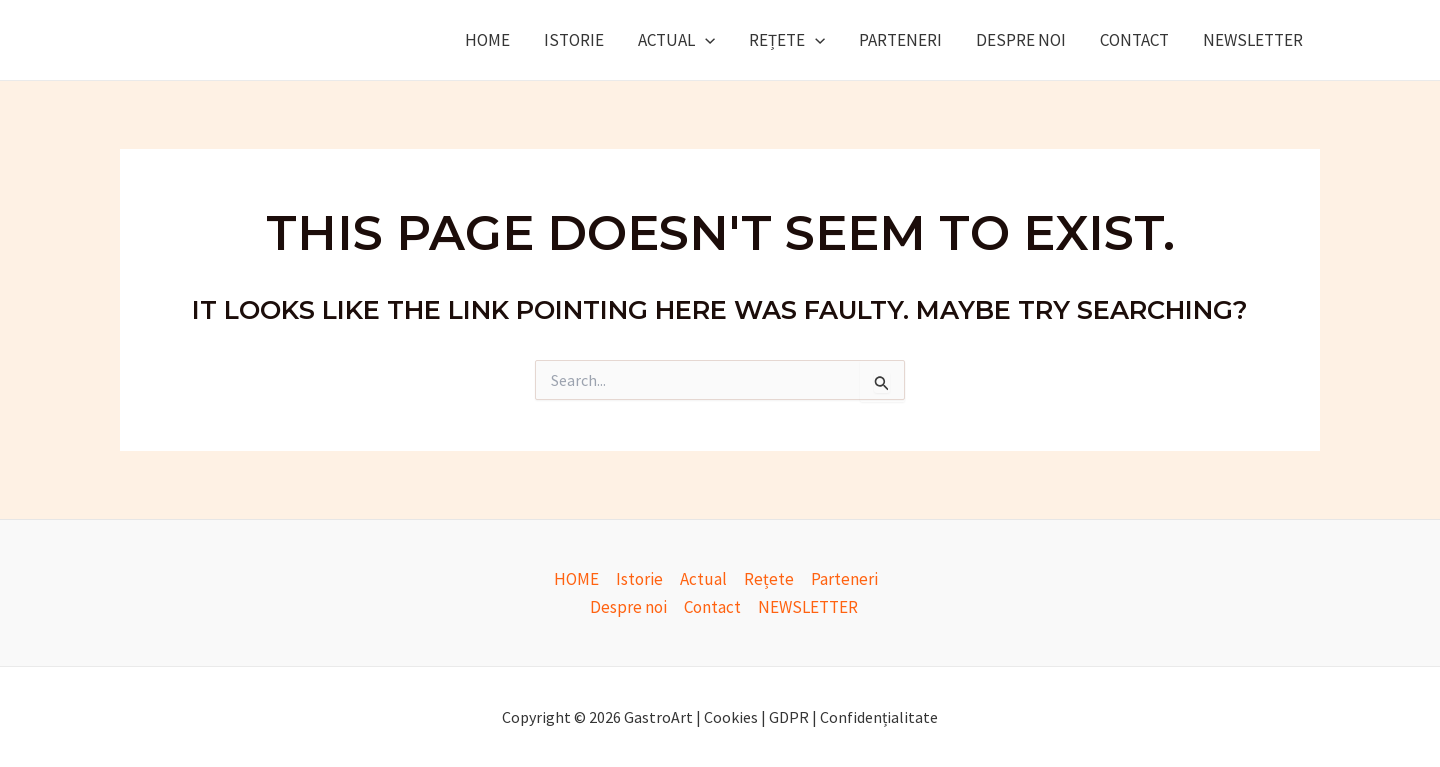 This screenshot has width=1440, height=767. Describe the element at coordinates (574, 40) in the screenshot. I see `Istorie` at that location.